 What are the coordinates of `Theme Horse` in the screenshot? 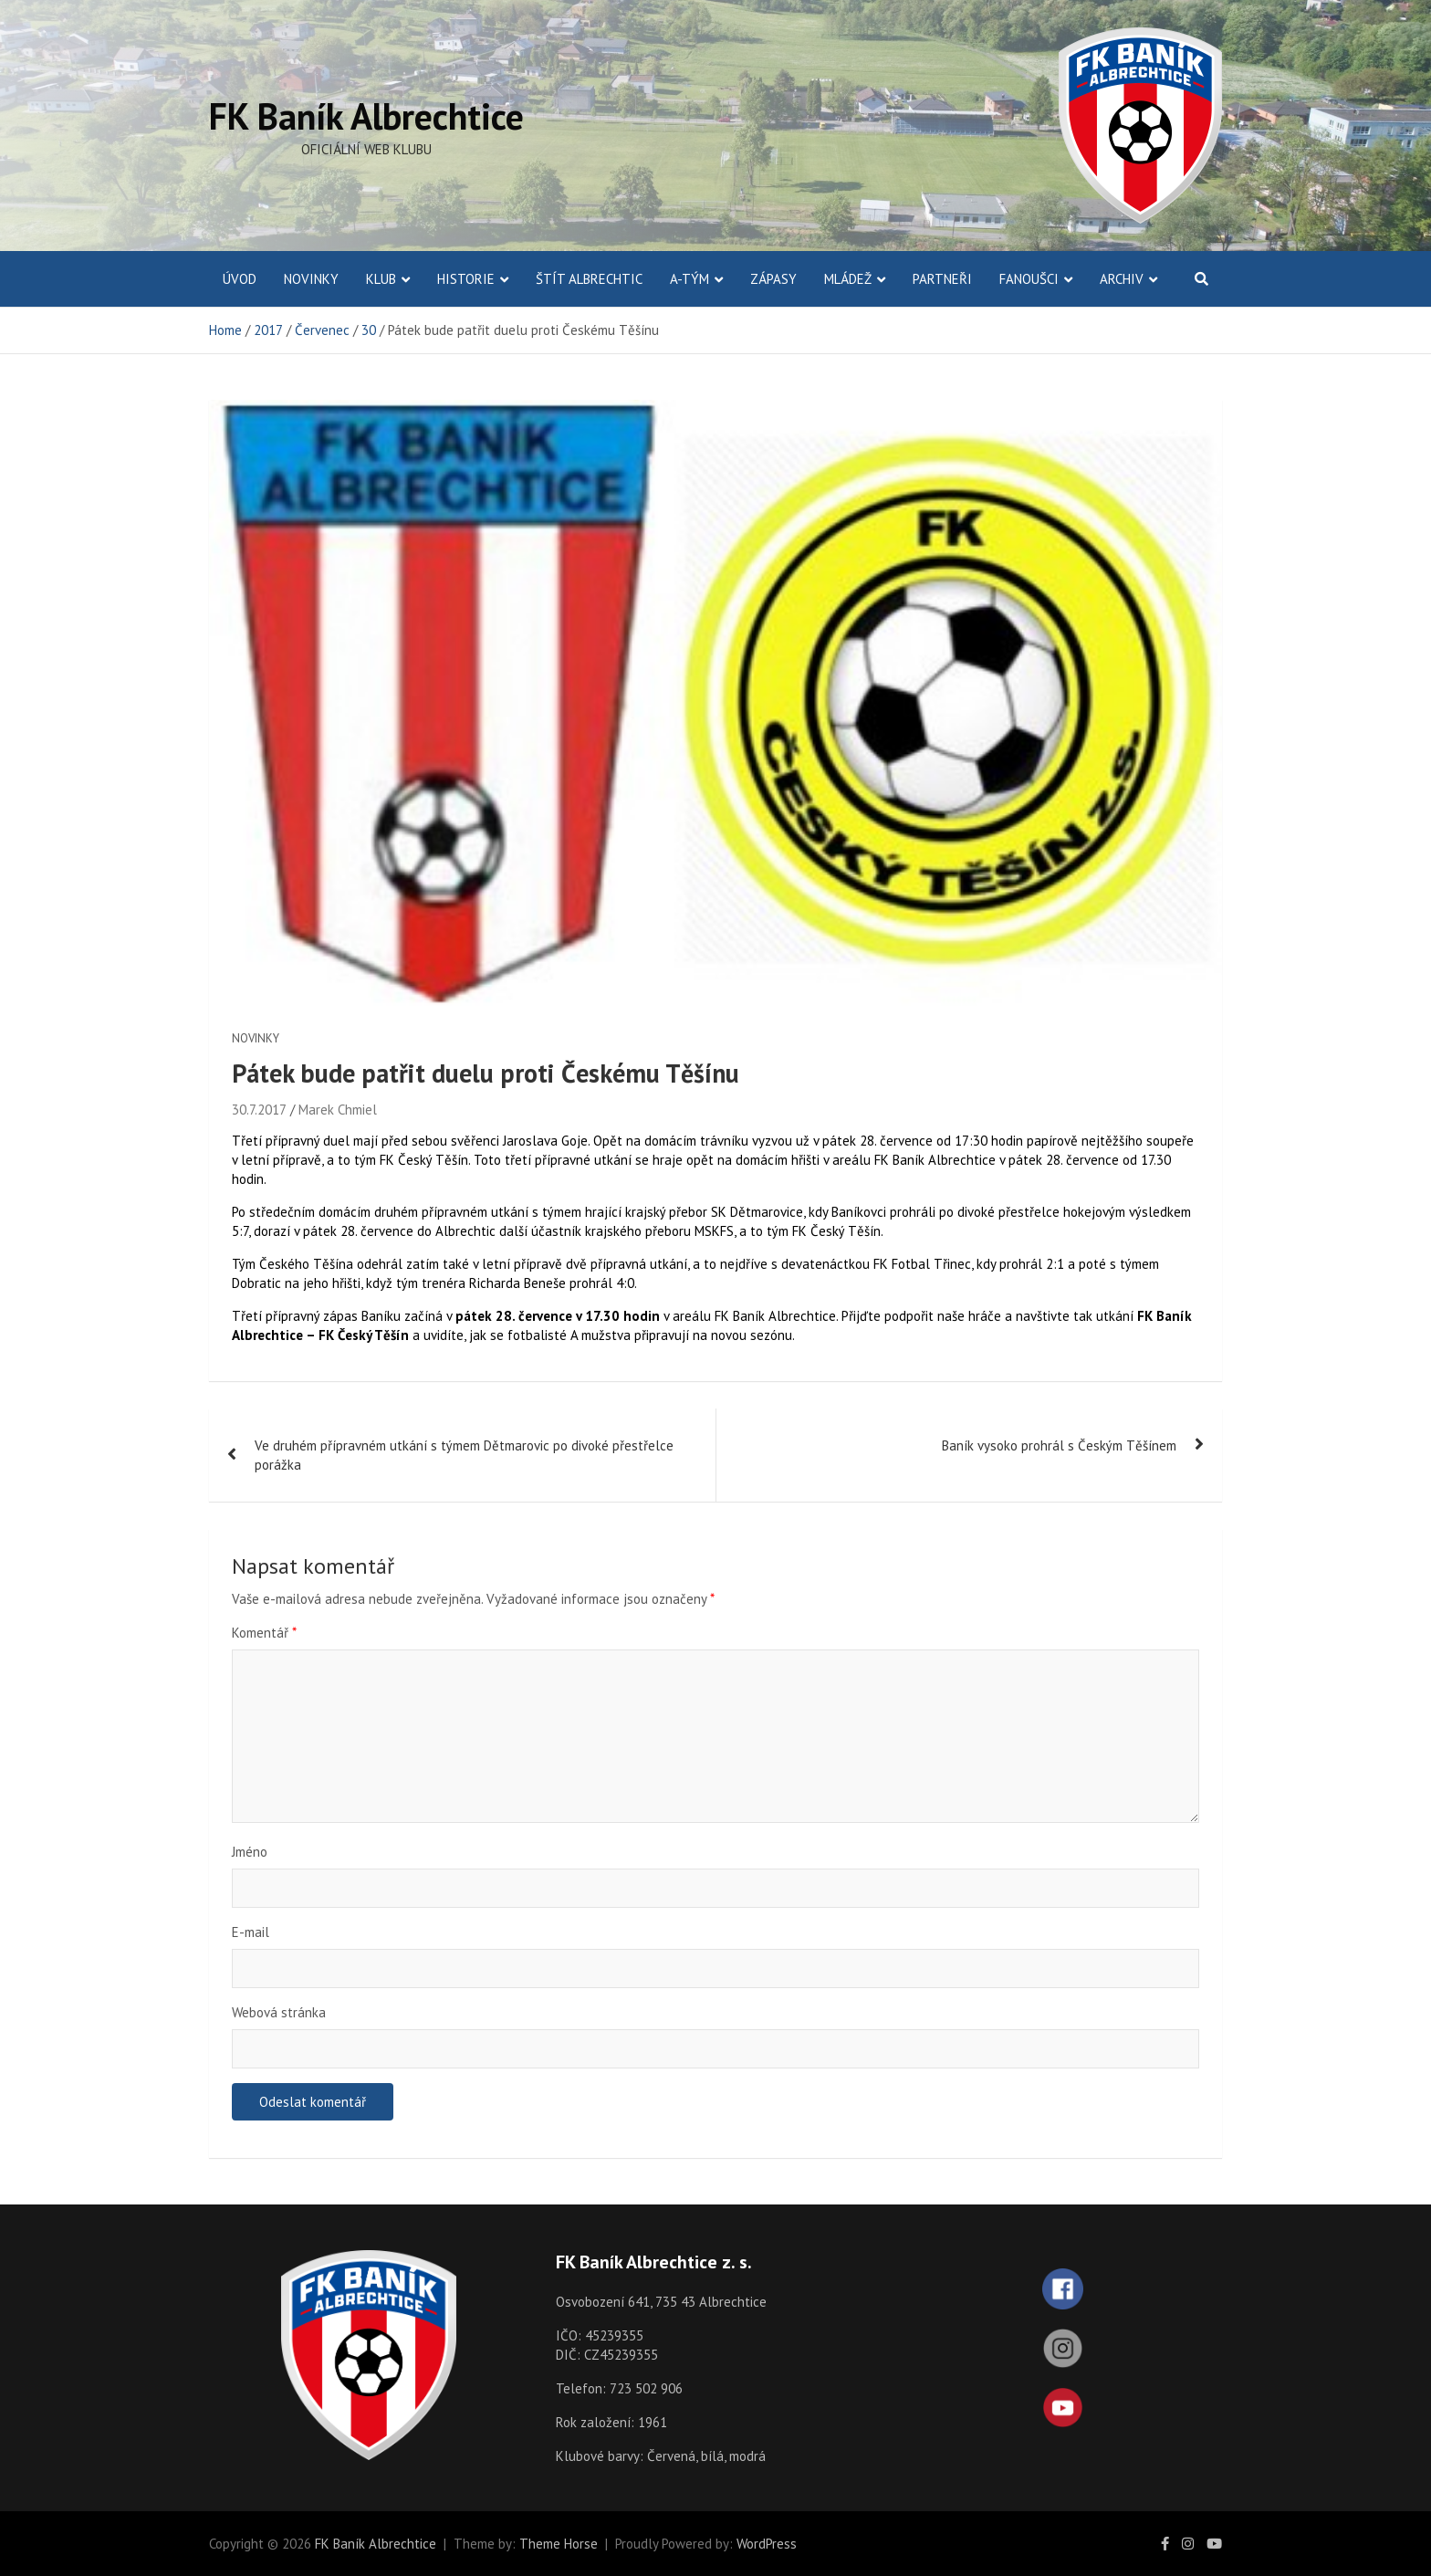 It's located at (558, 2543).